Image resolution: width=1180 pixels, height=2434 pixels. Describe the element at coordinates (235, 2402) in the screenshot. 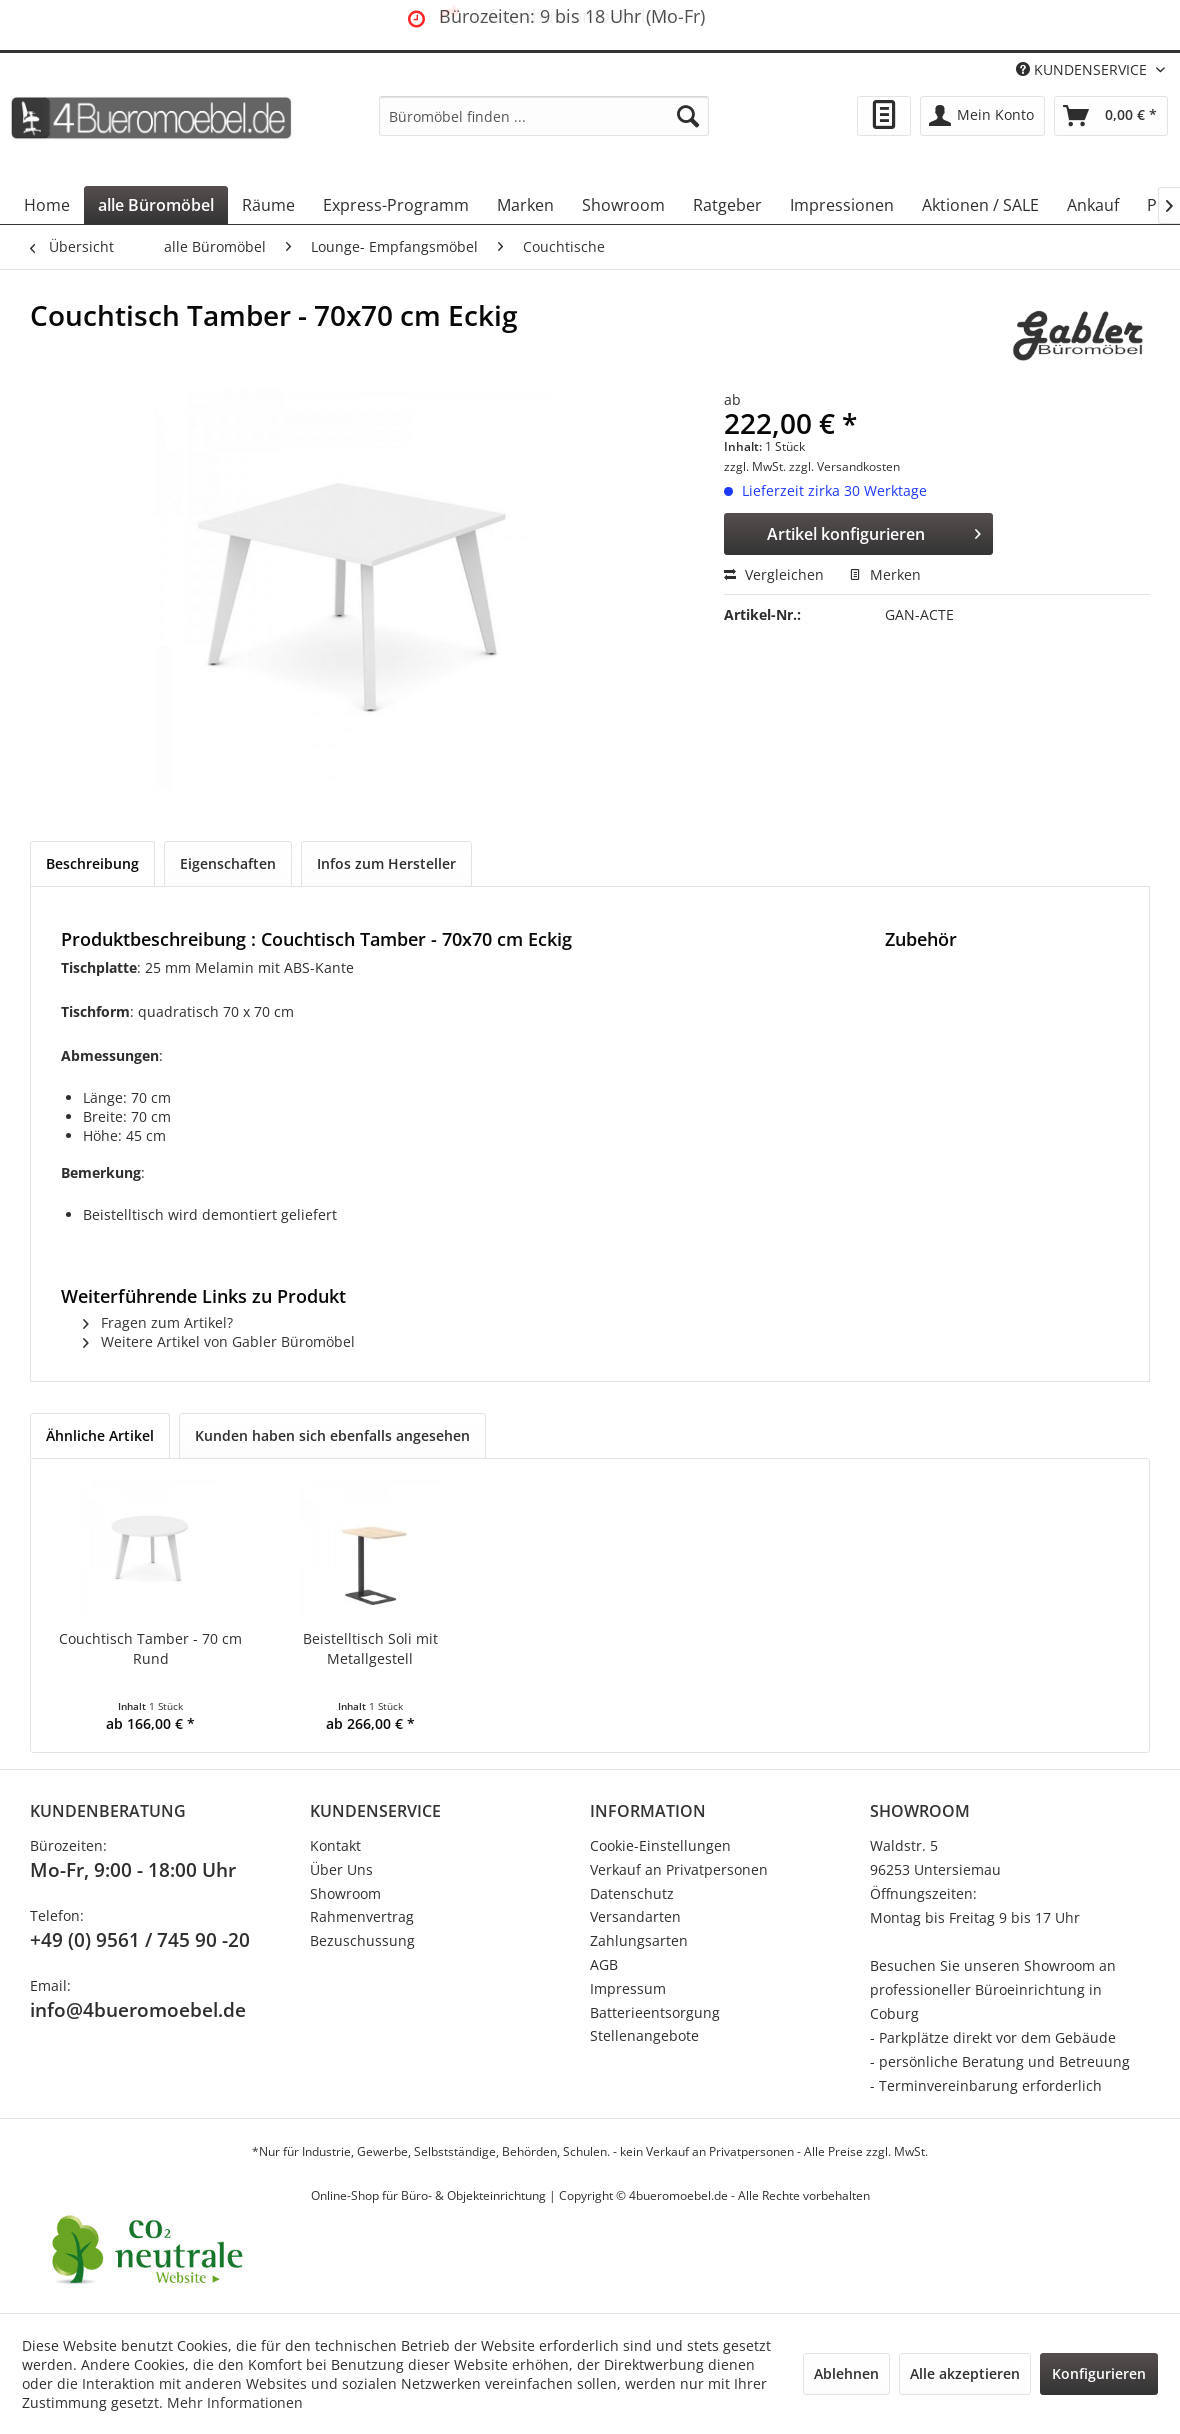

I see `Mehr Informationen` at that location.